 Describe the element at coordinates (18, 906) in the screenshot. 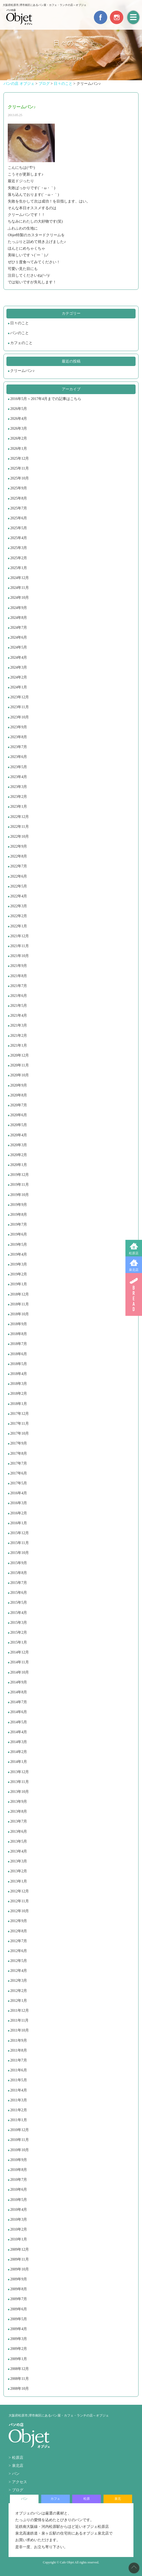

I see `2022年3月` at that location.